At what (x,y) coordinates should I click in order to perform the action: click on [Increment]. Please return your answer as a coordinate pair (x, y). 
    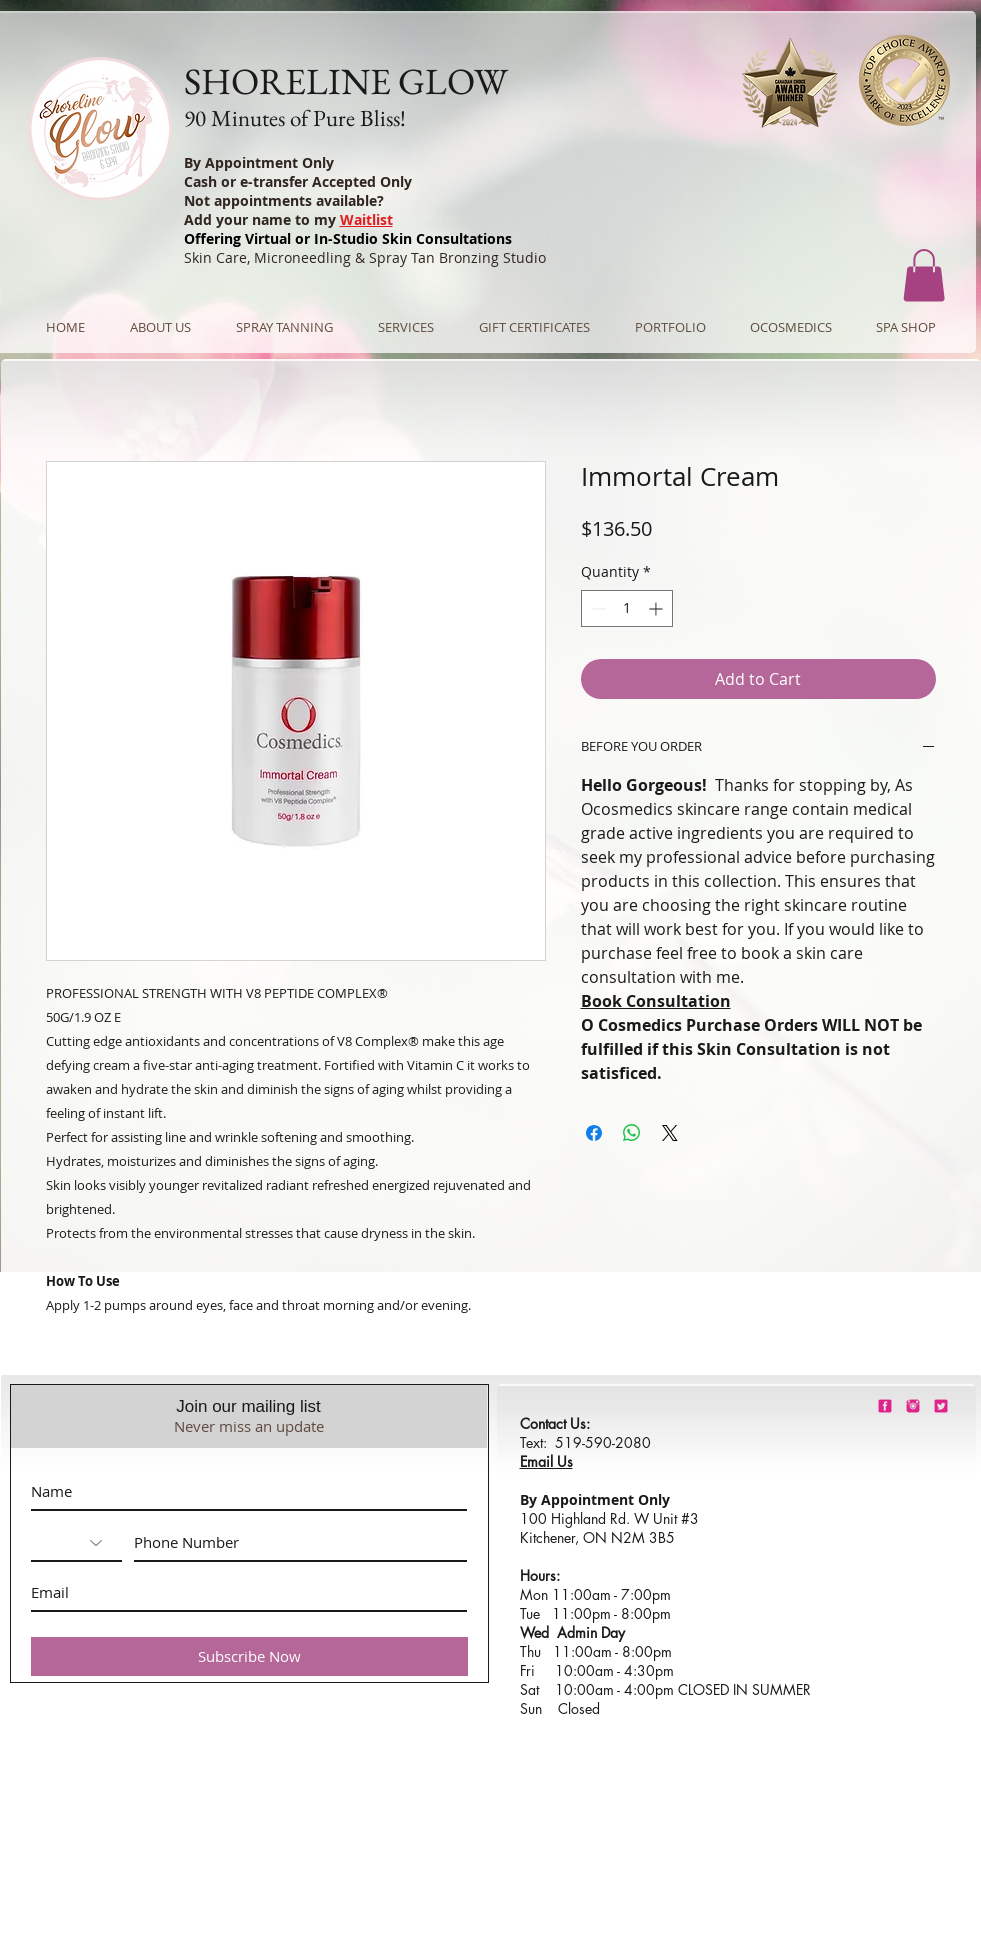
    Looking at the image, I should click on (657, 608).